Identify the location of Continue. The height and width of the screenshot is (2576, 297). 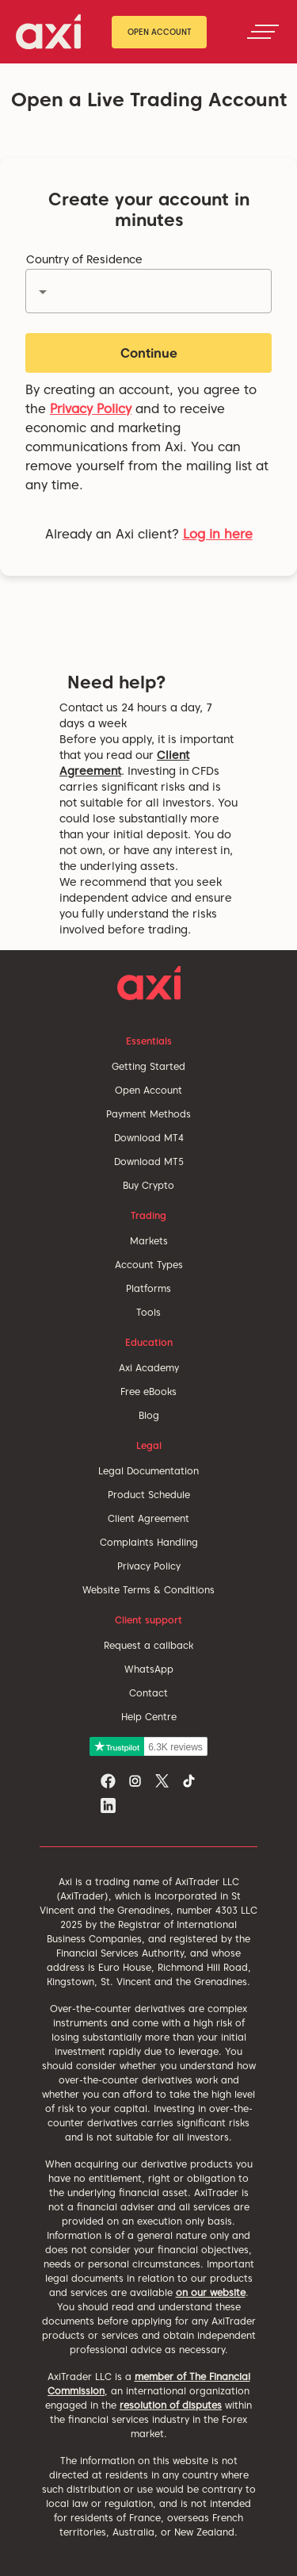
(148, 353).